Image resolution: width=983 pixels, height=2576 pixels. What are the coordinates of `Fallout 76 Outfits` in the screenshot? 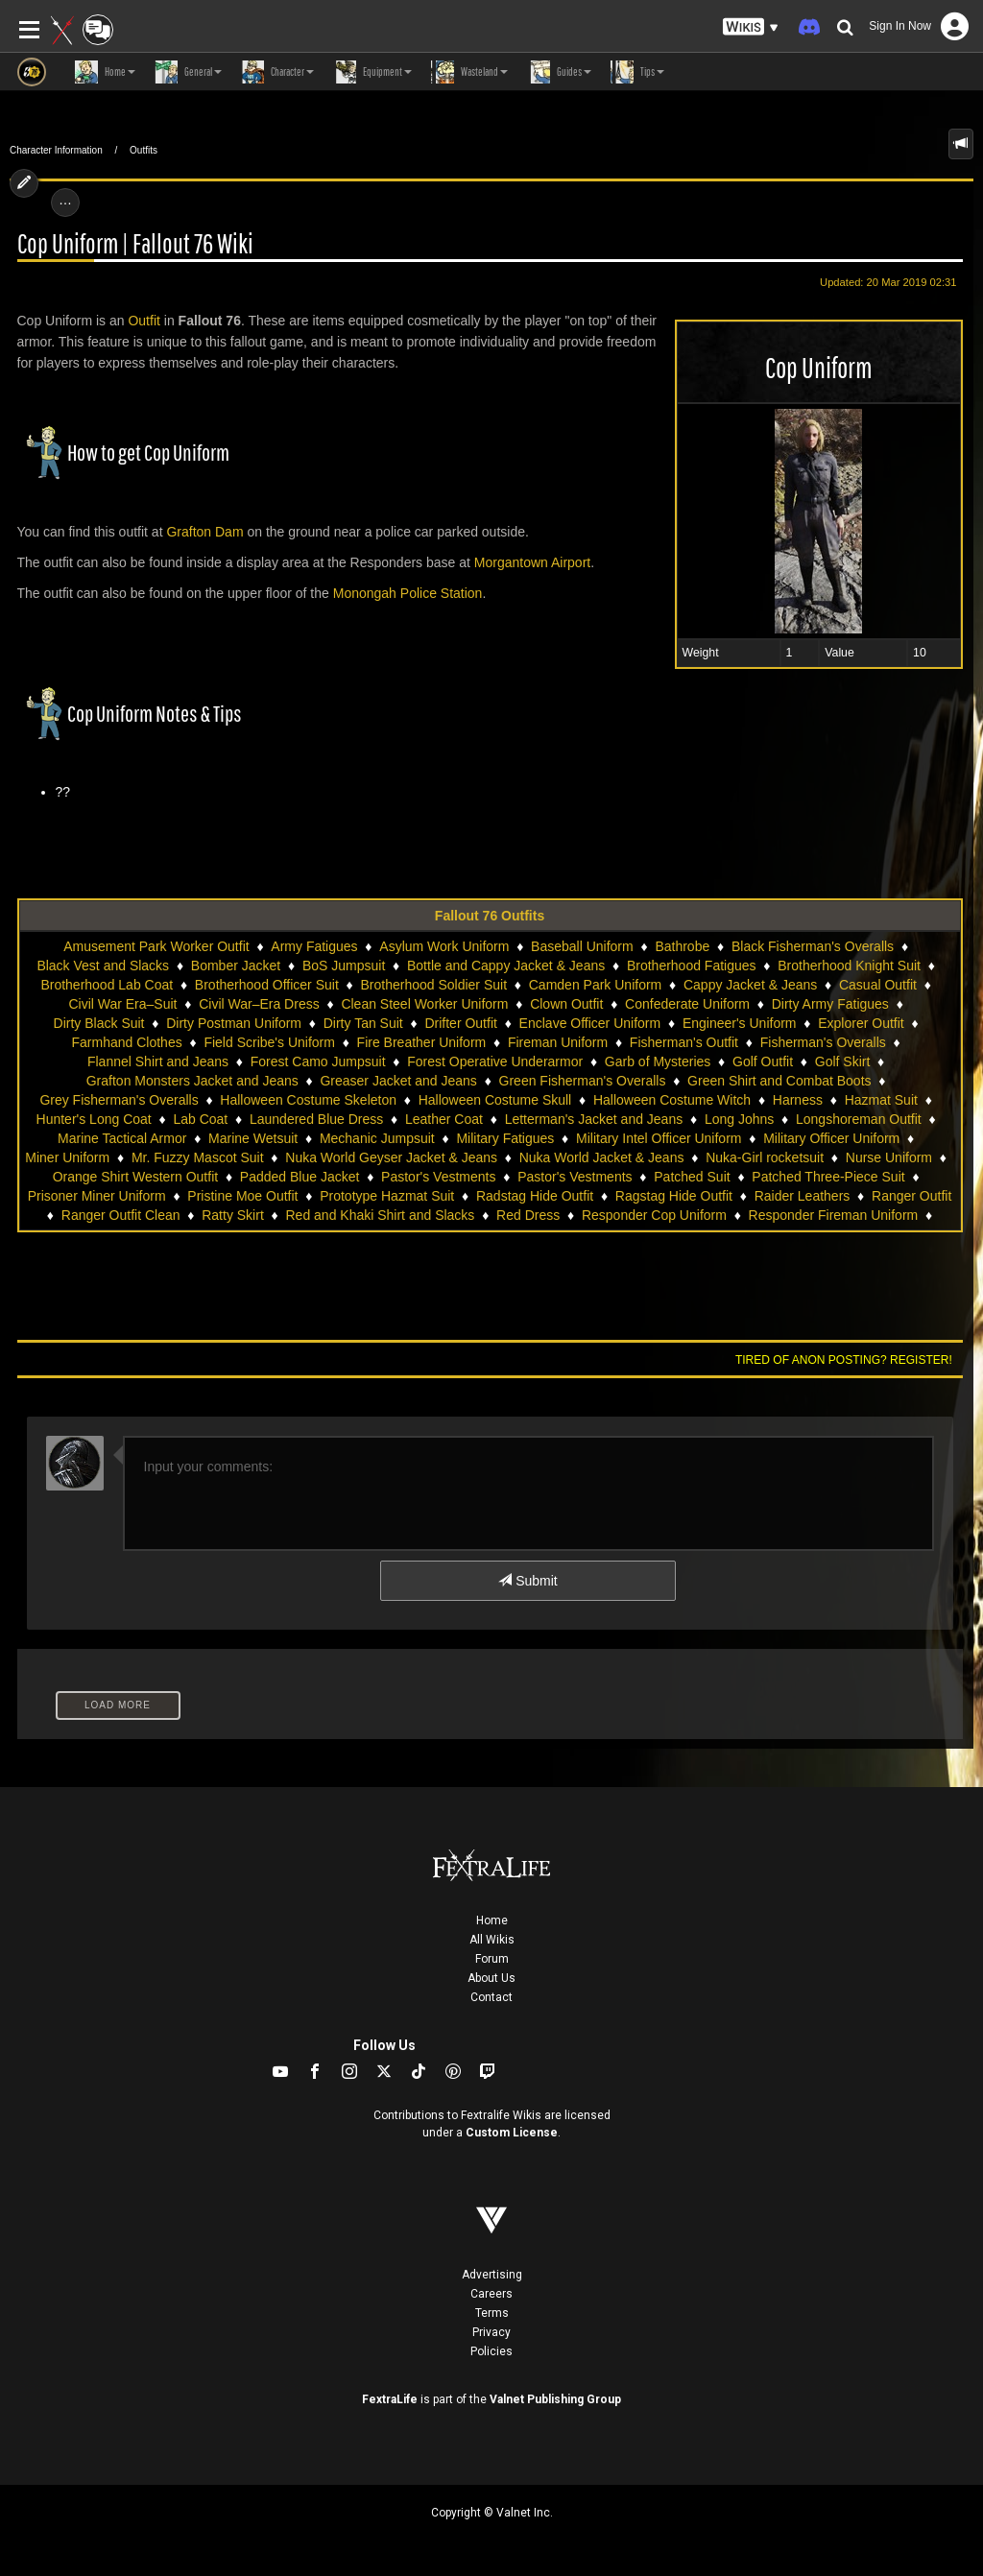 It's located at (489, 915).